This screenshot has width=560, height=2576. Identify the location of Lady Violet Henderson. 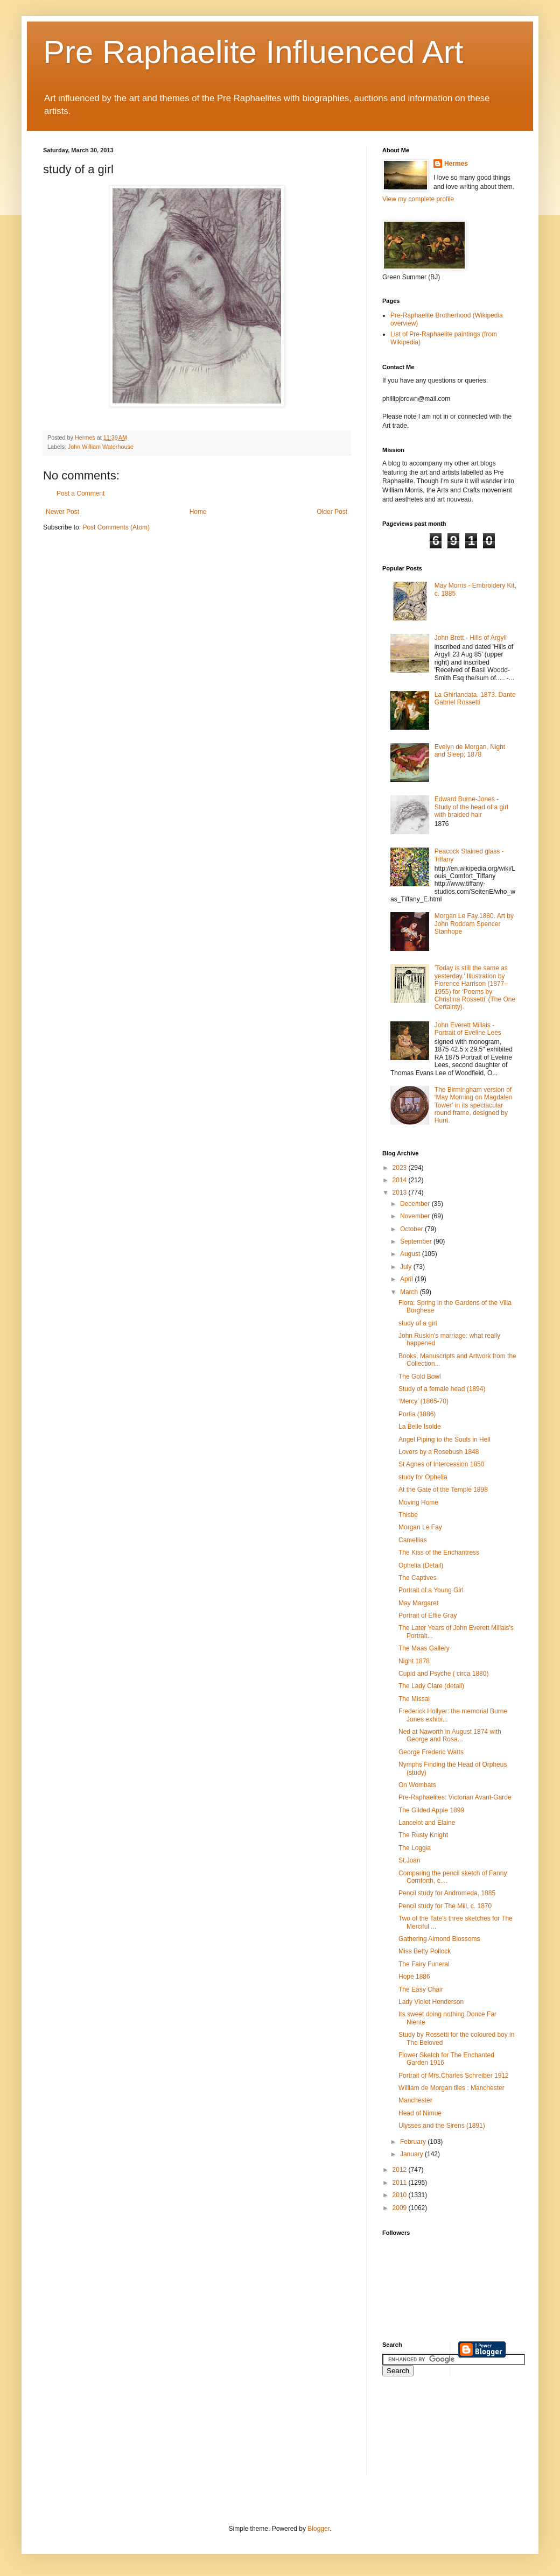
(431, 2002).